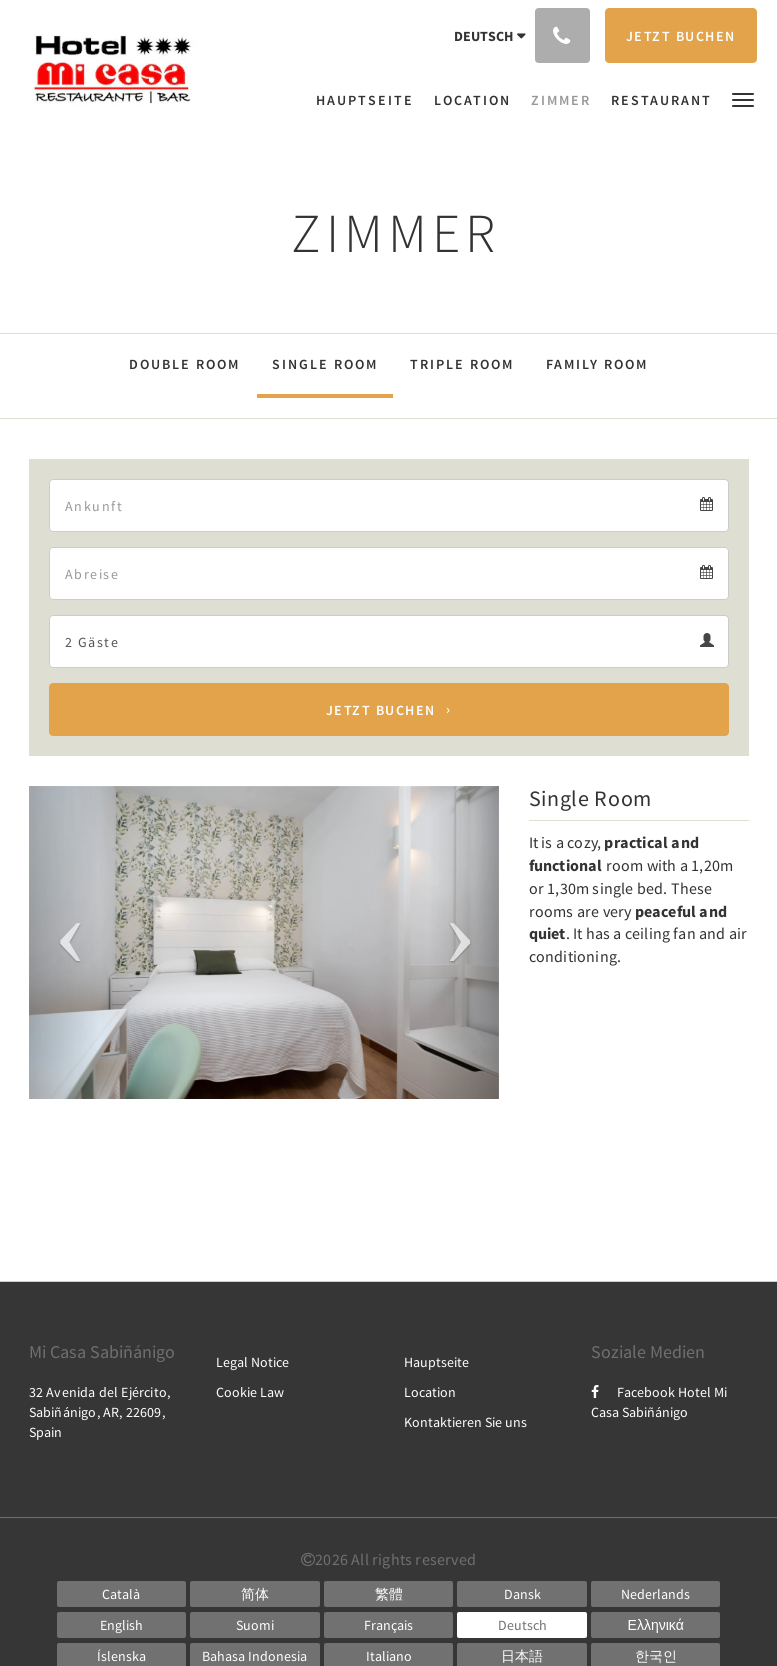  I want to click on [Greek], so click(656, 1625).